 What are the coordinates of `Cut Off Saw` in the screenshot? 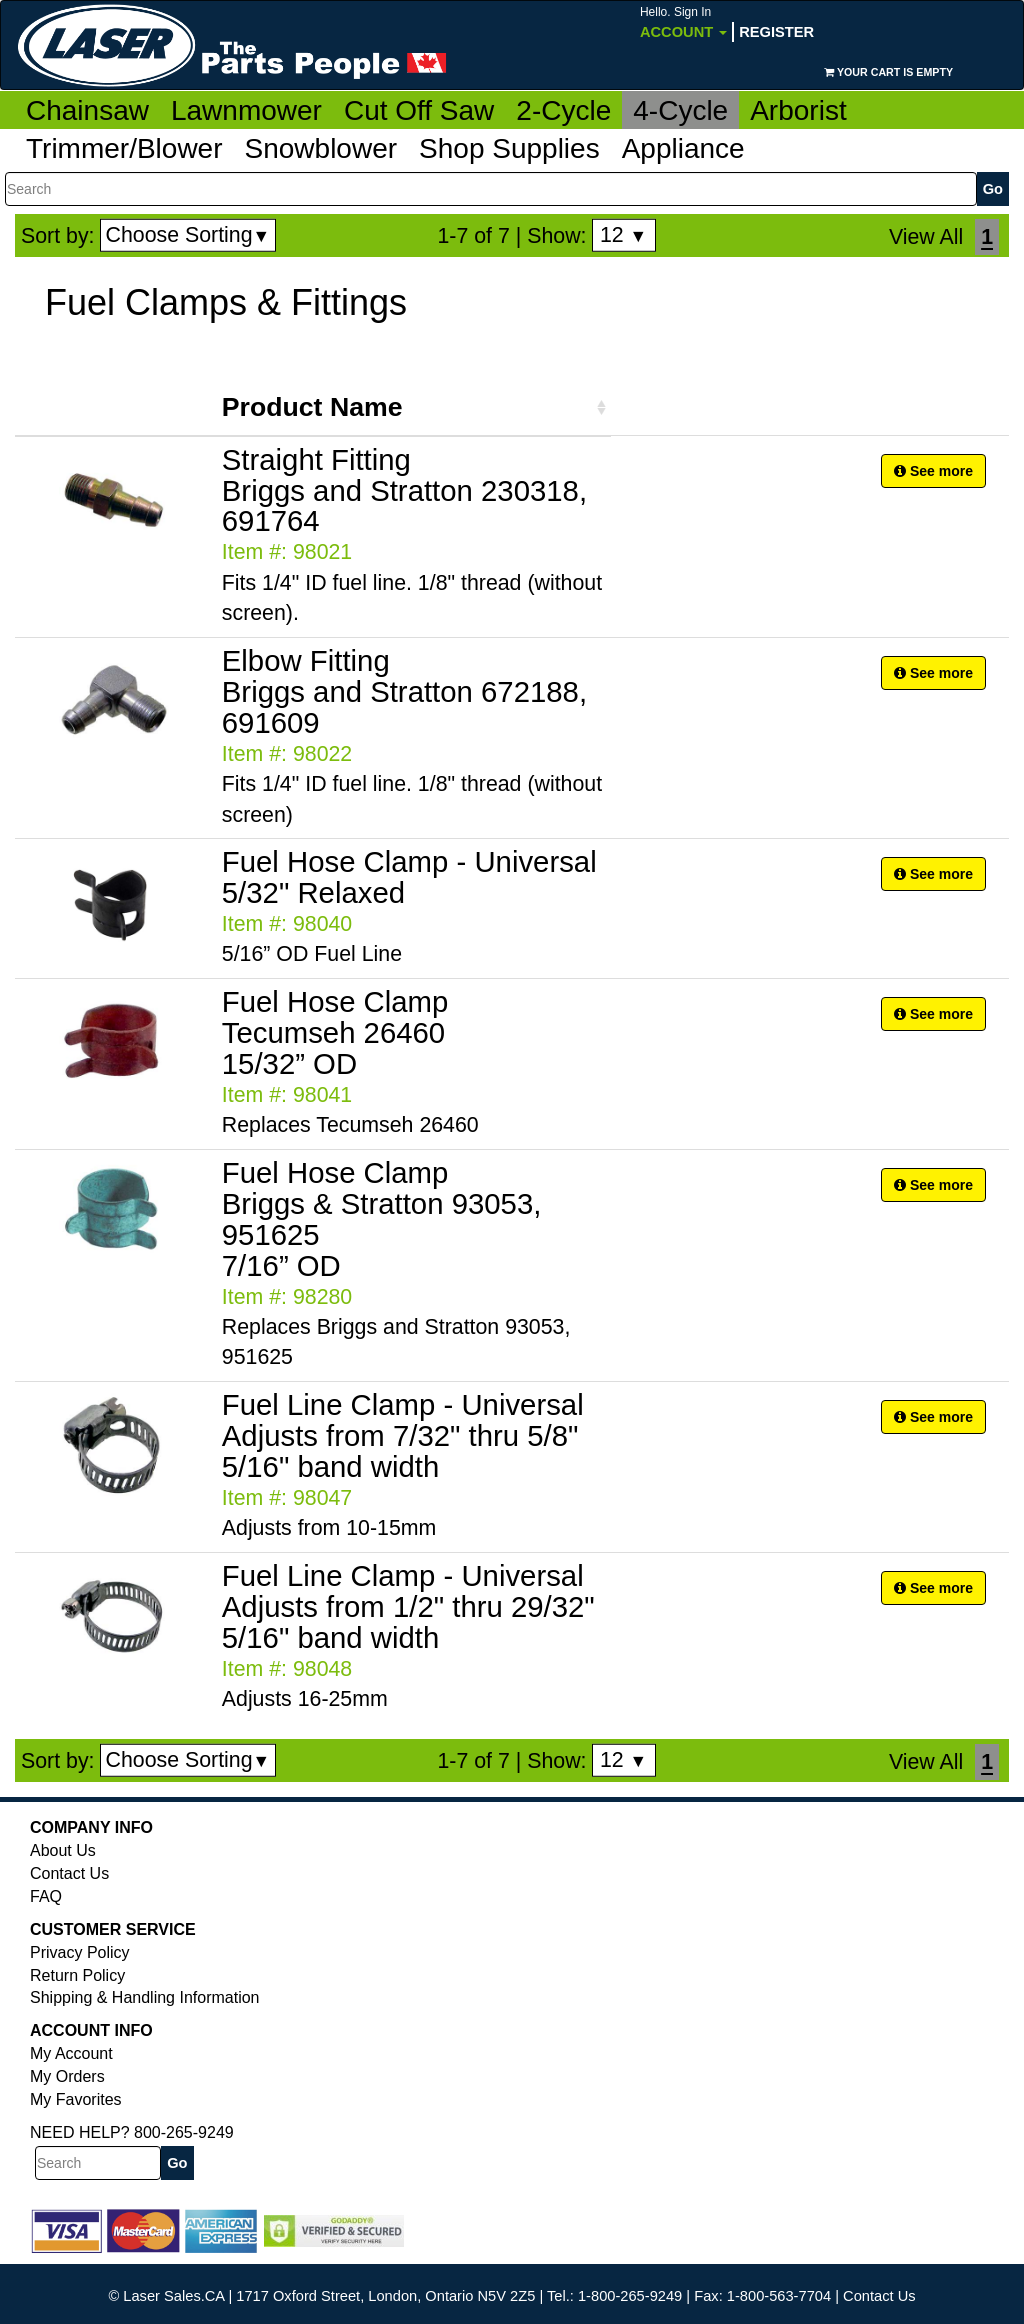 It's located at (419, 110).